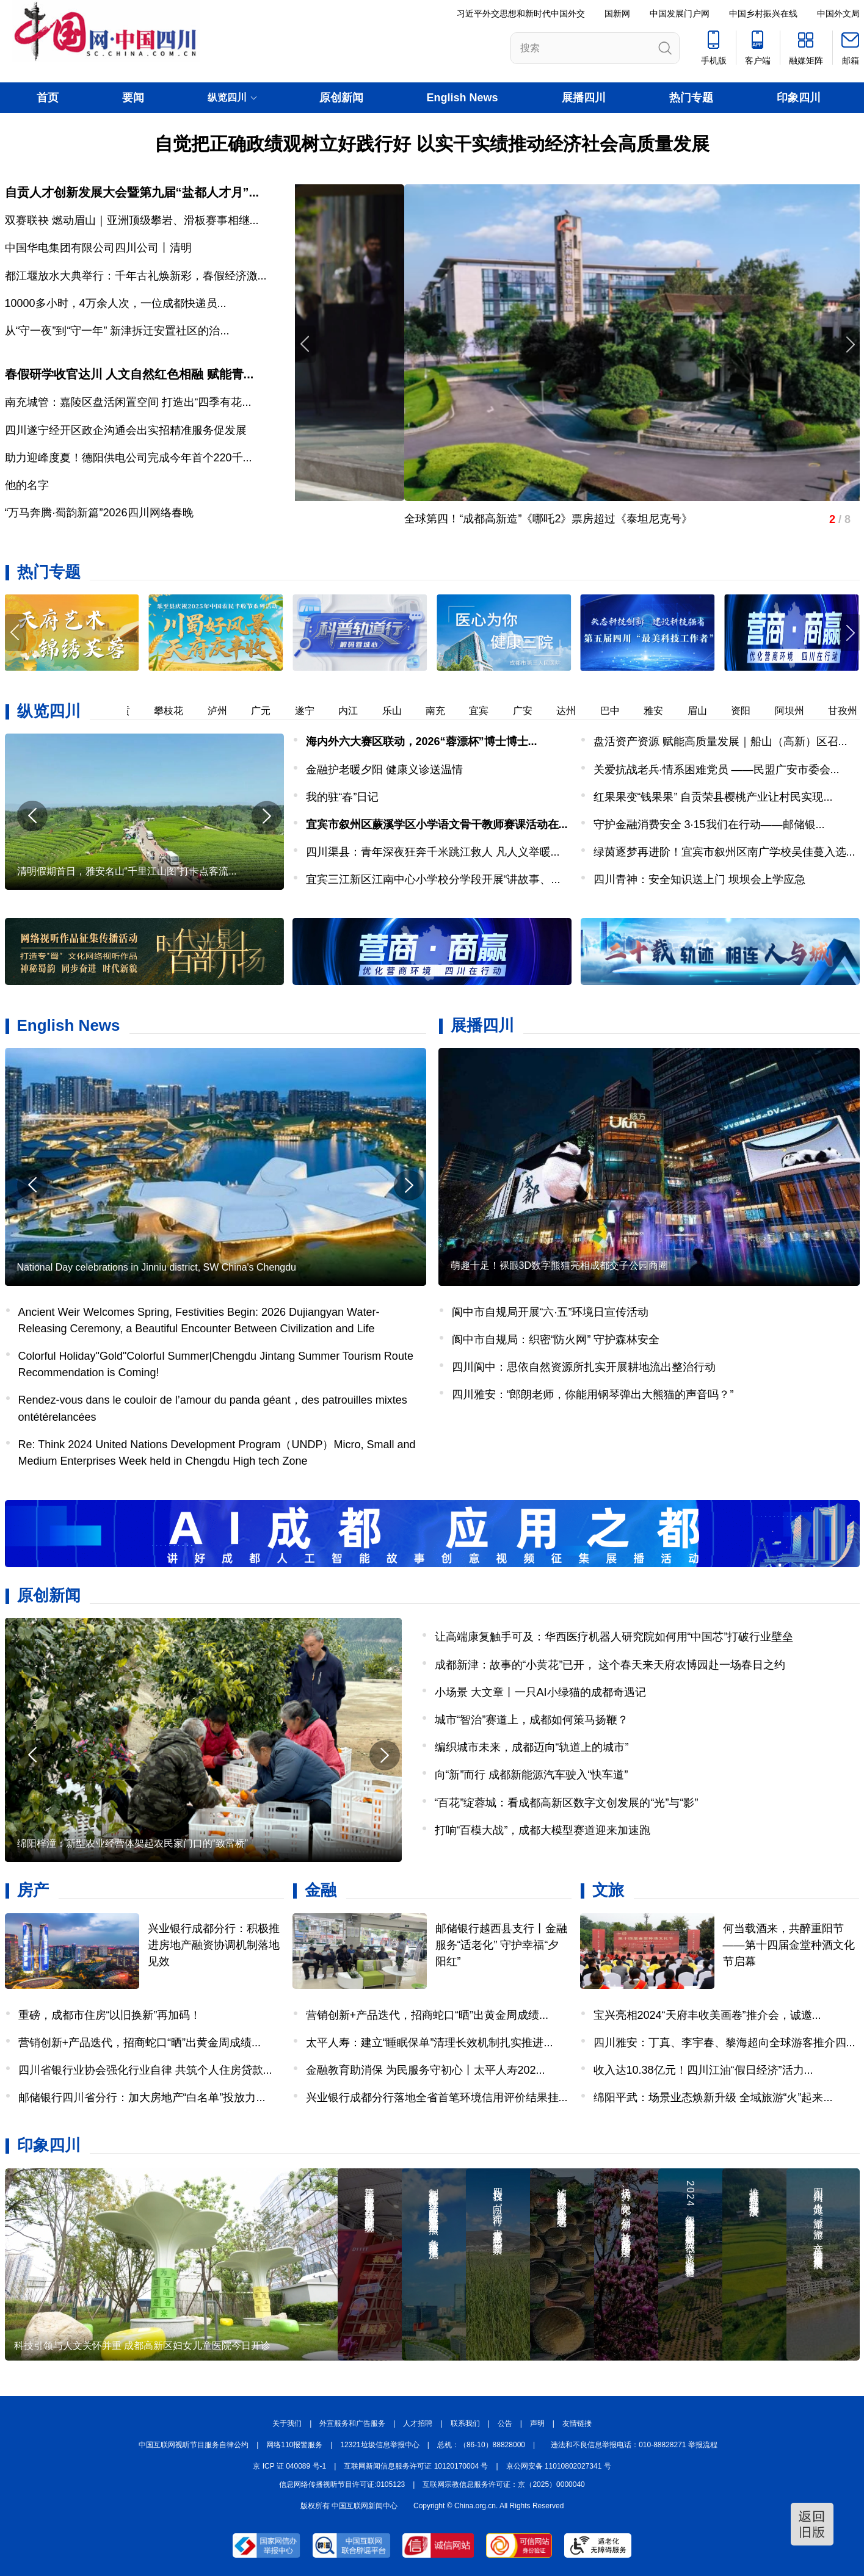  I want to click on 中国外文局, so click(838, 13).